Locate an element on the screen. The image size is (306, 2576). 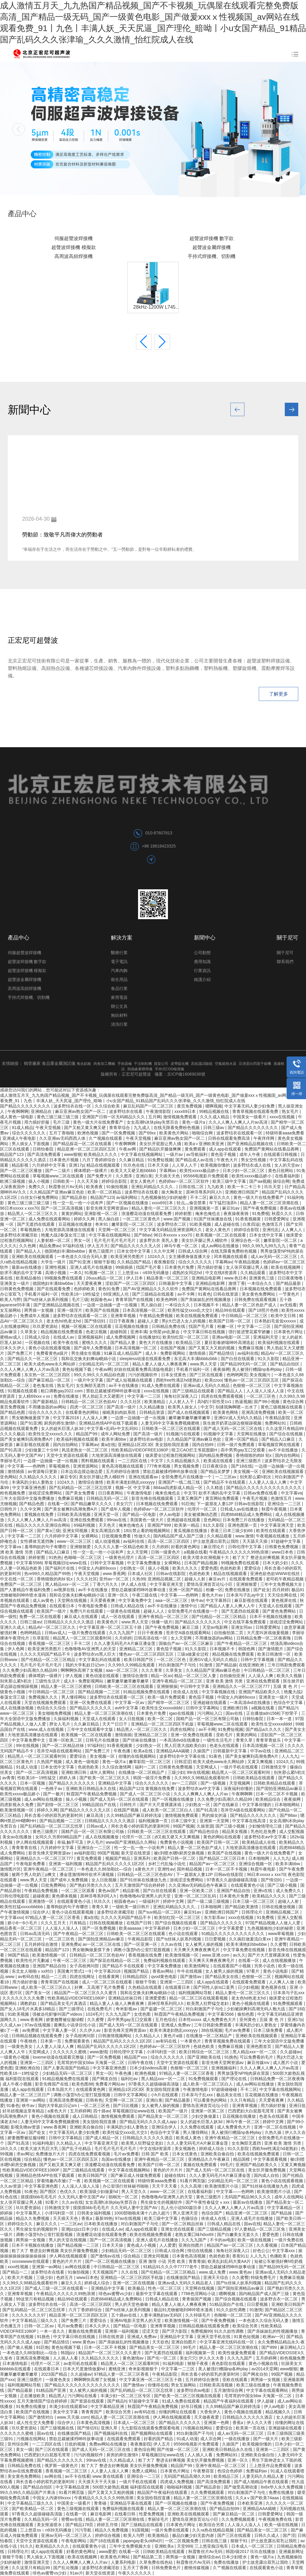
天堂网在线播放 is located at coordinates (252, 1433).